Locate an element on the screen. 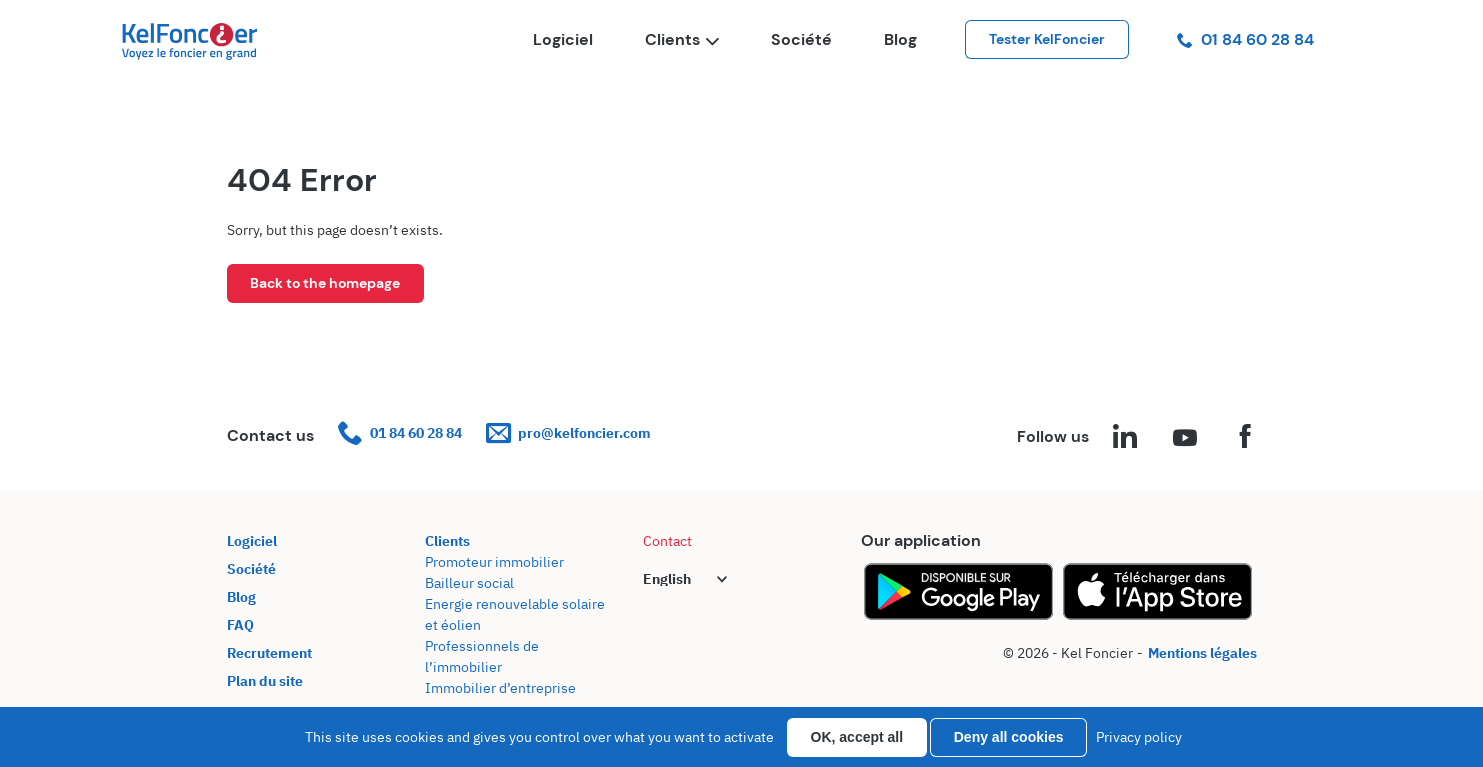 The width and height of the screenshot is (1483, 767). Bailleur social is located at coordinates (469, 583).